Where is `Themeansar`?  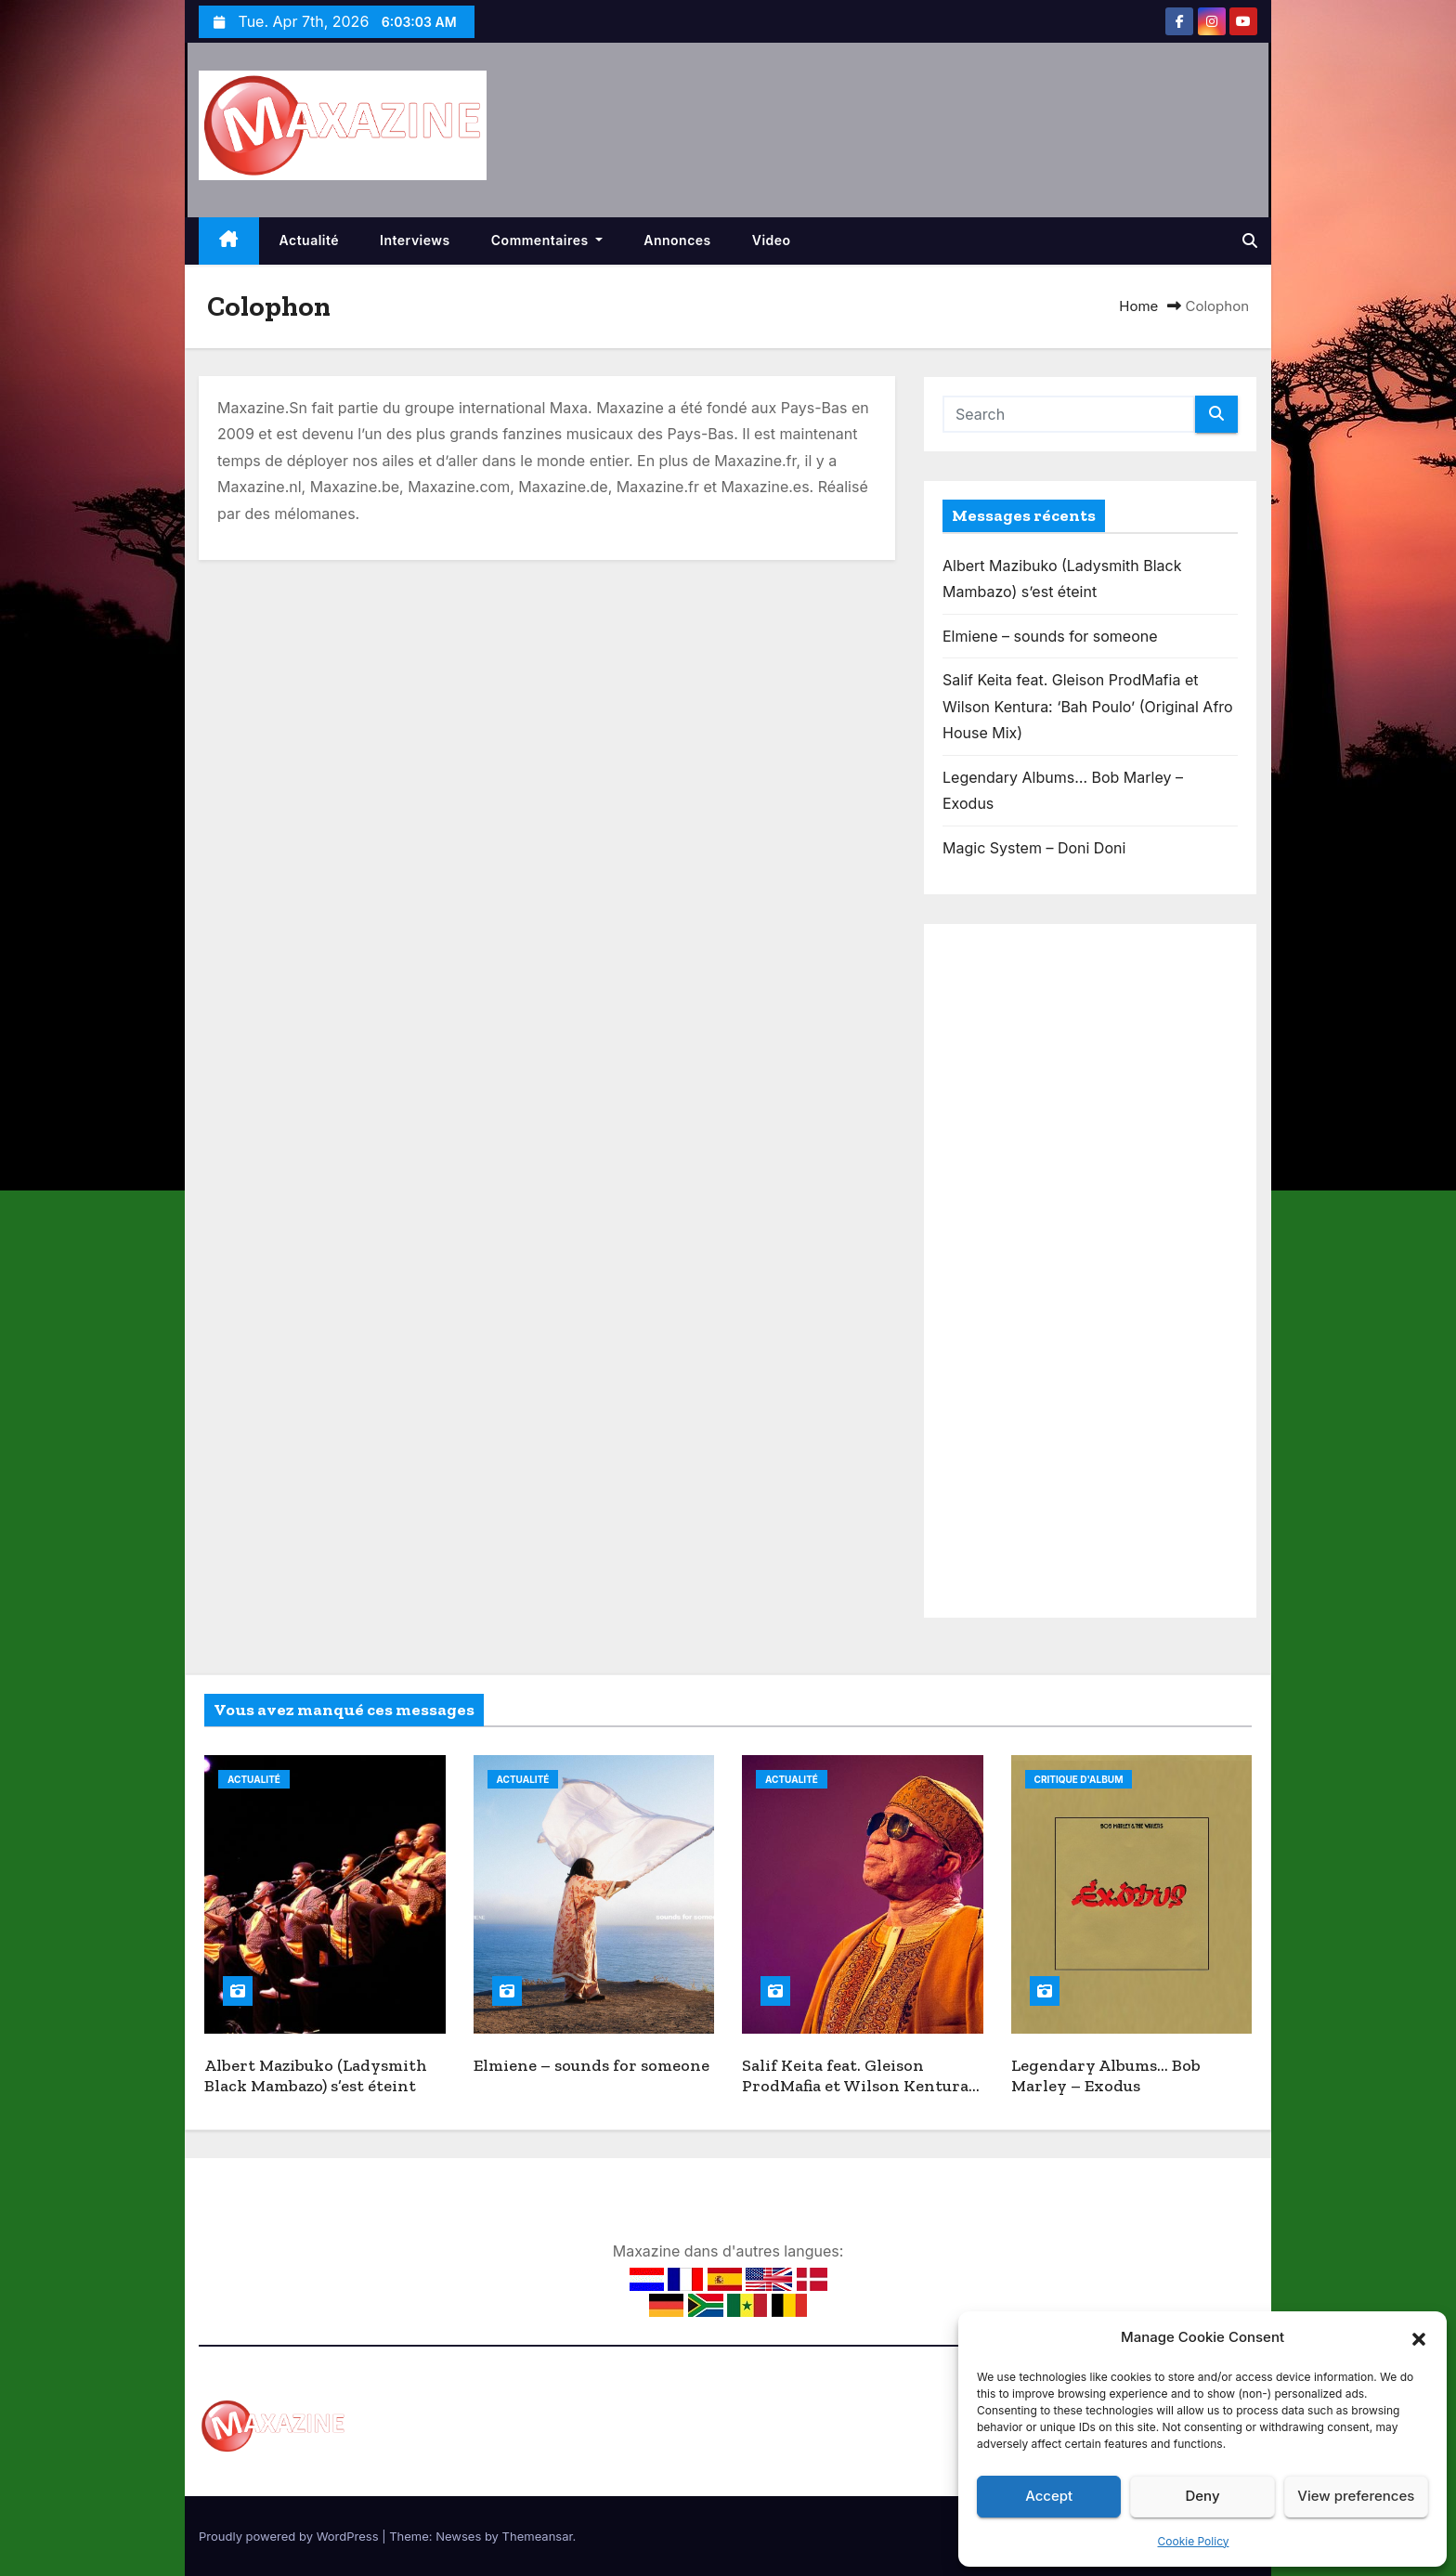 Themeansar is located at coordinates (537, 2536).